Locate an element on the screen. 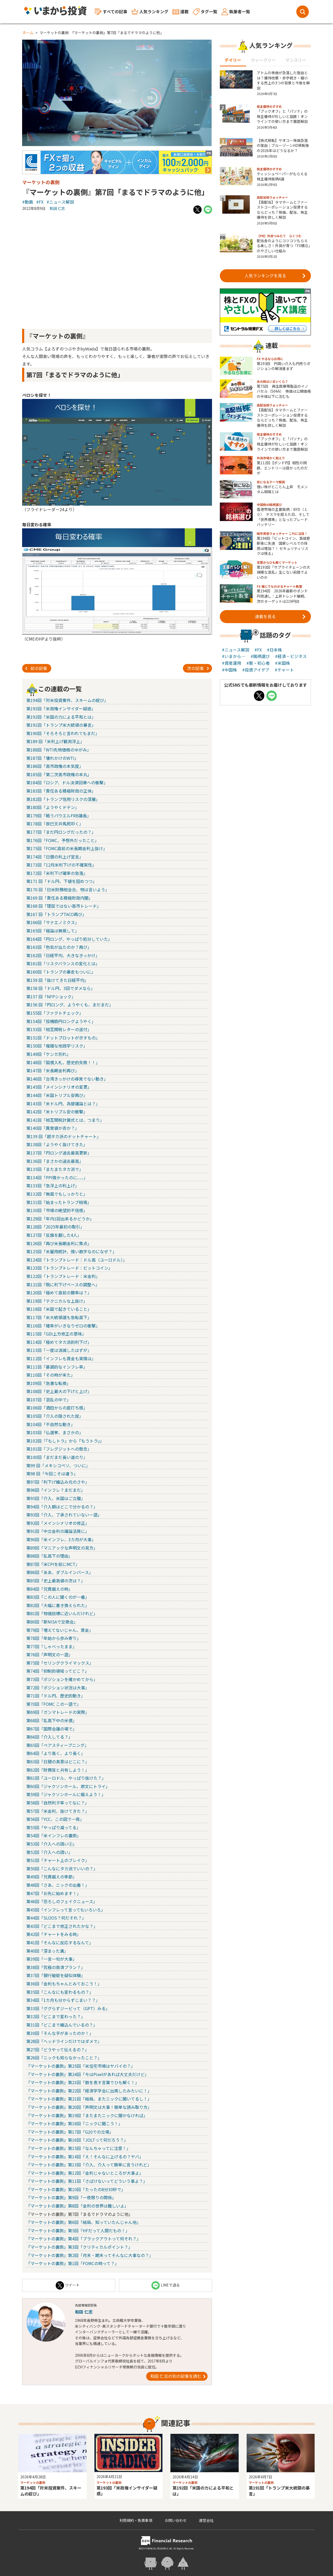  第55回「やっぱり減ってる」 is located at coordinates (53, 1827).